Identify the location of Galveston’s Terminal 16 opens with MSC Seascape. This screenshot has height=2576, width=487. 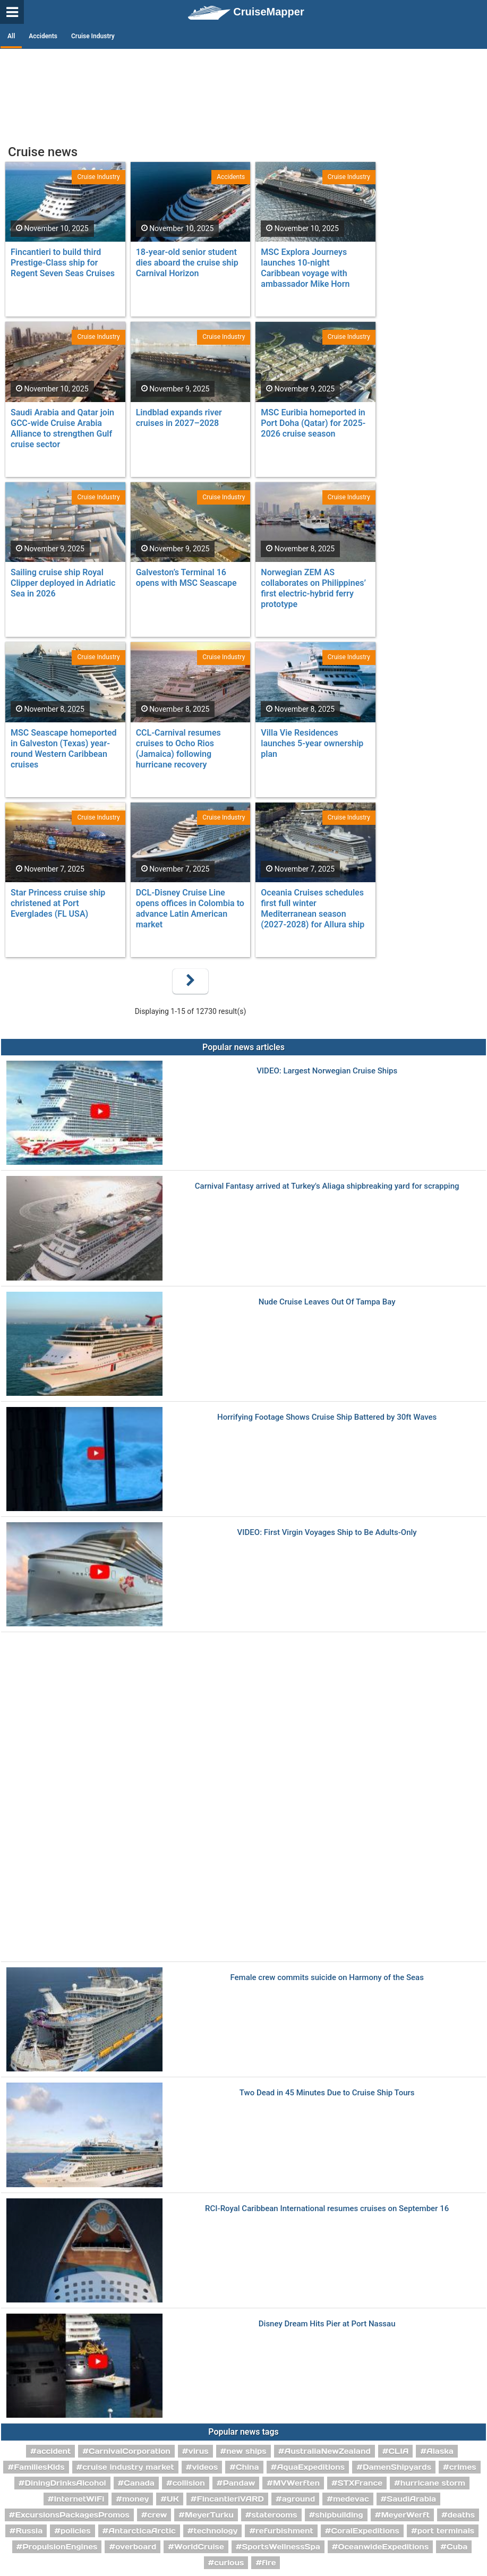
(186, 577).